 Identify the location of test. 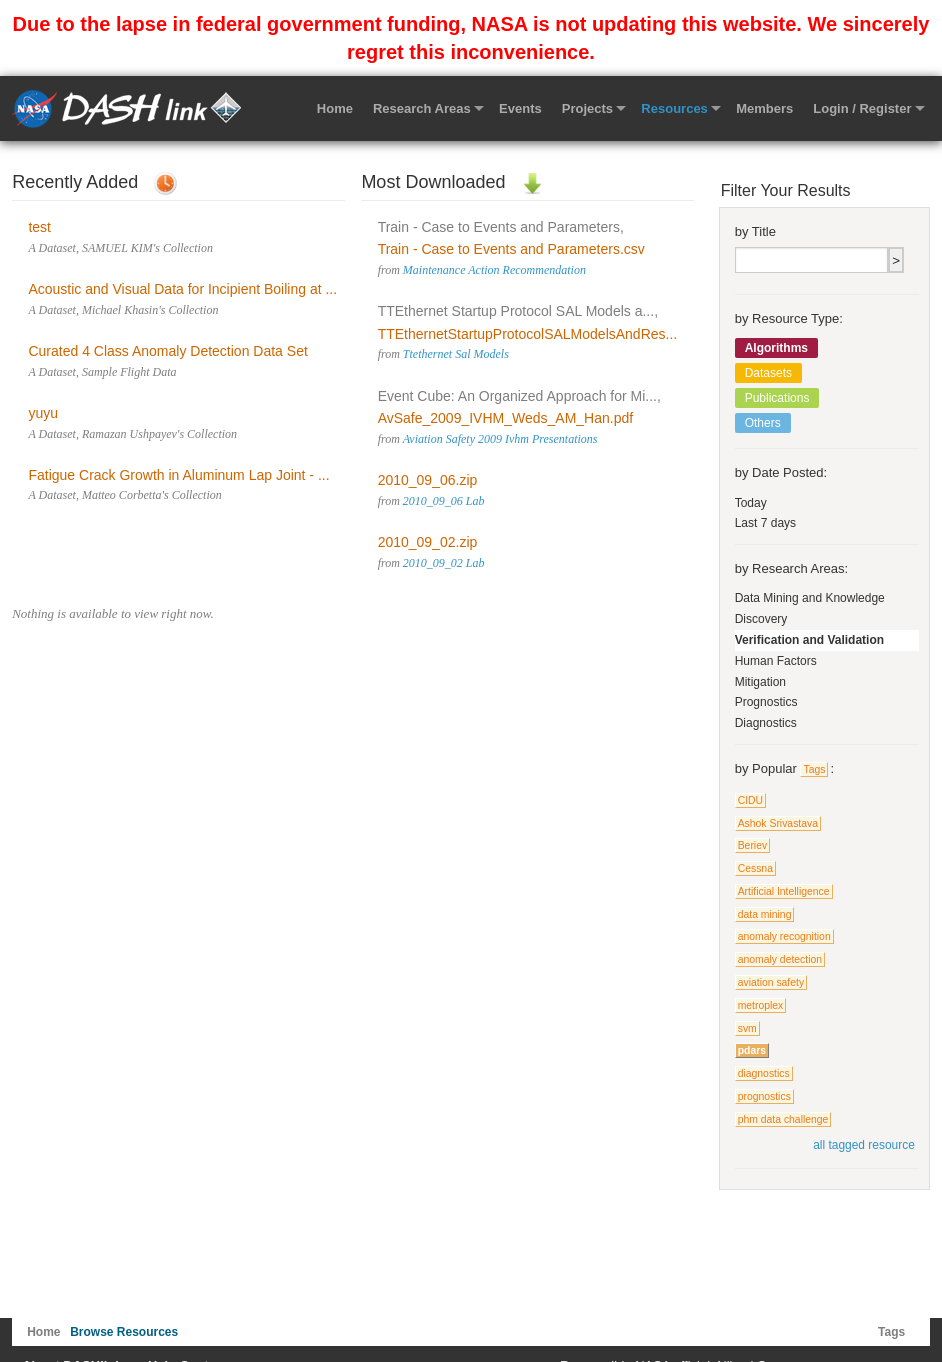
(39, 227).